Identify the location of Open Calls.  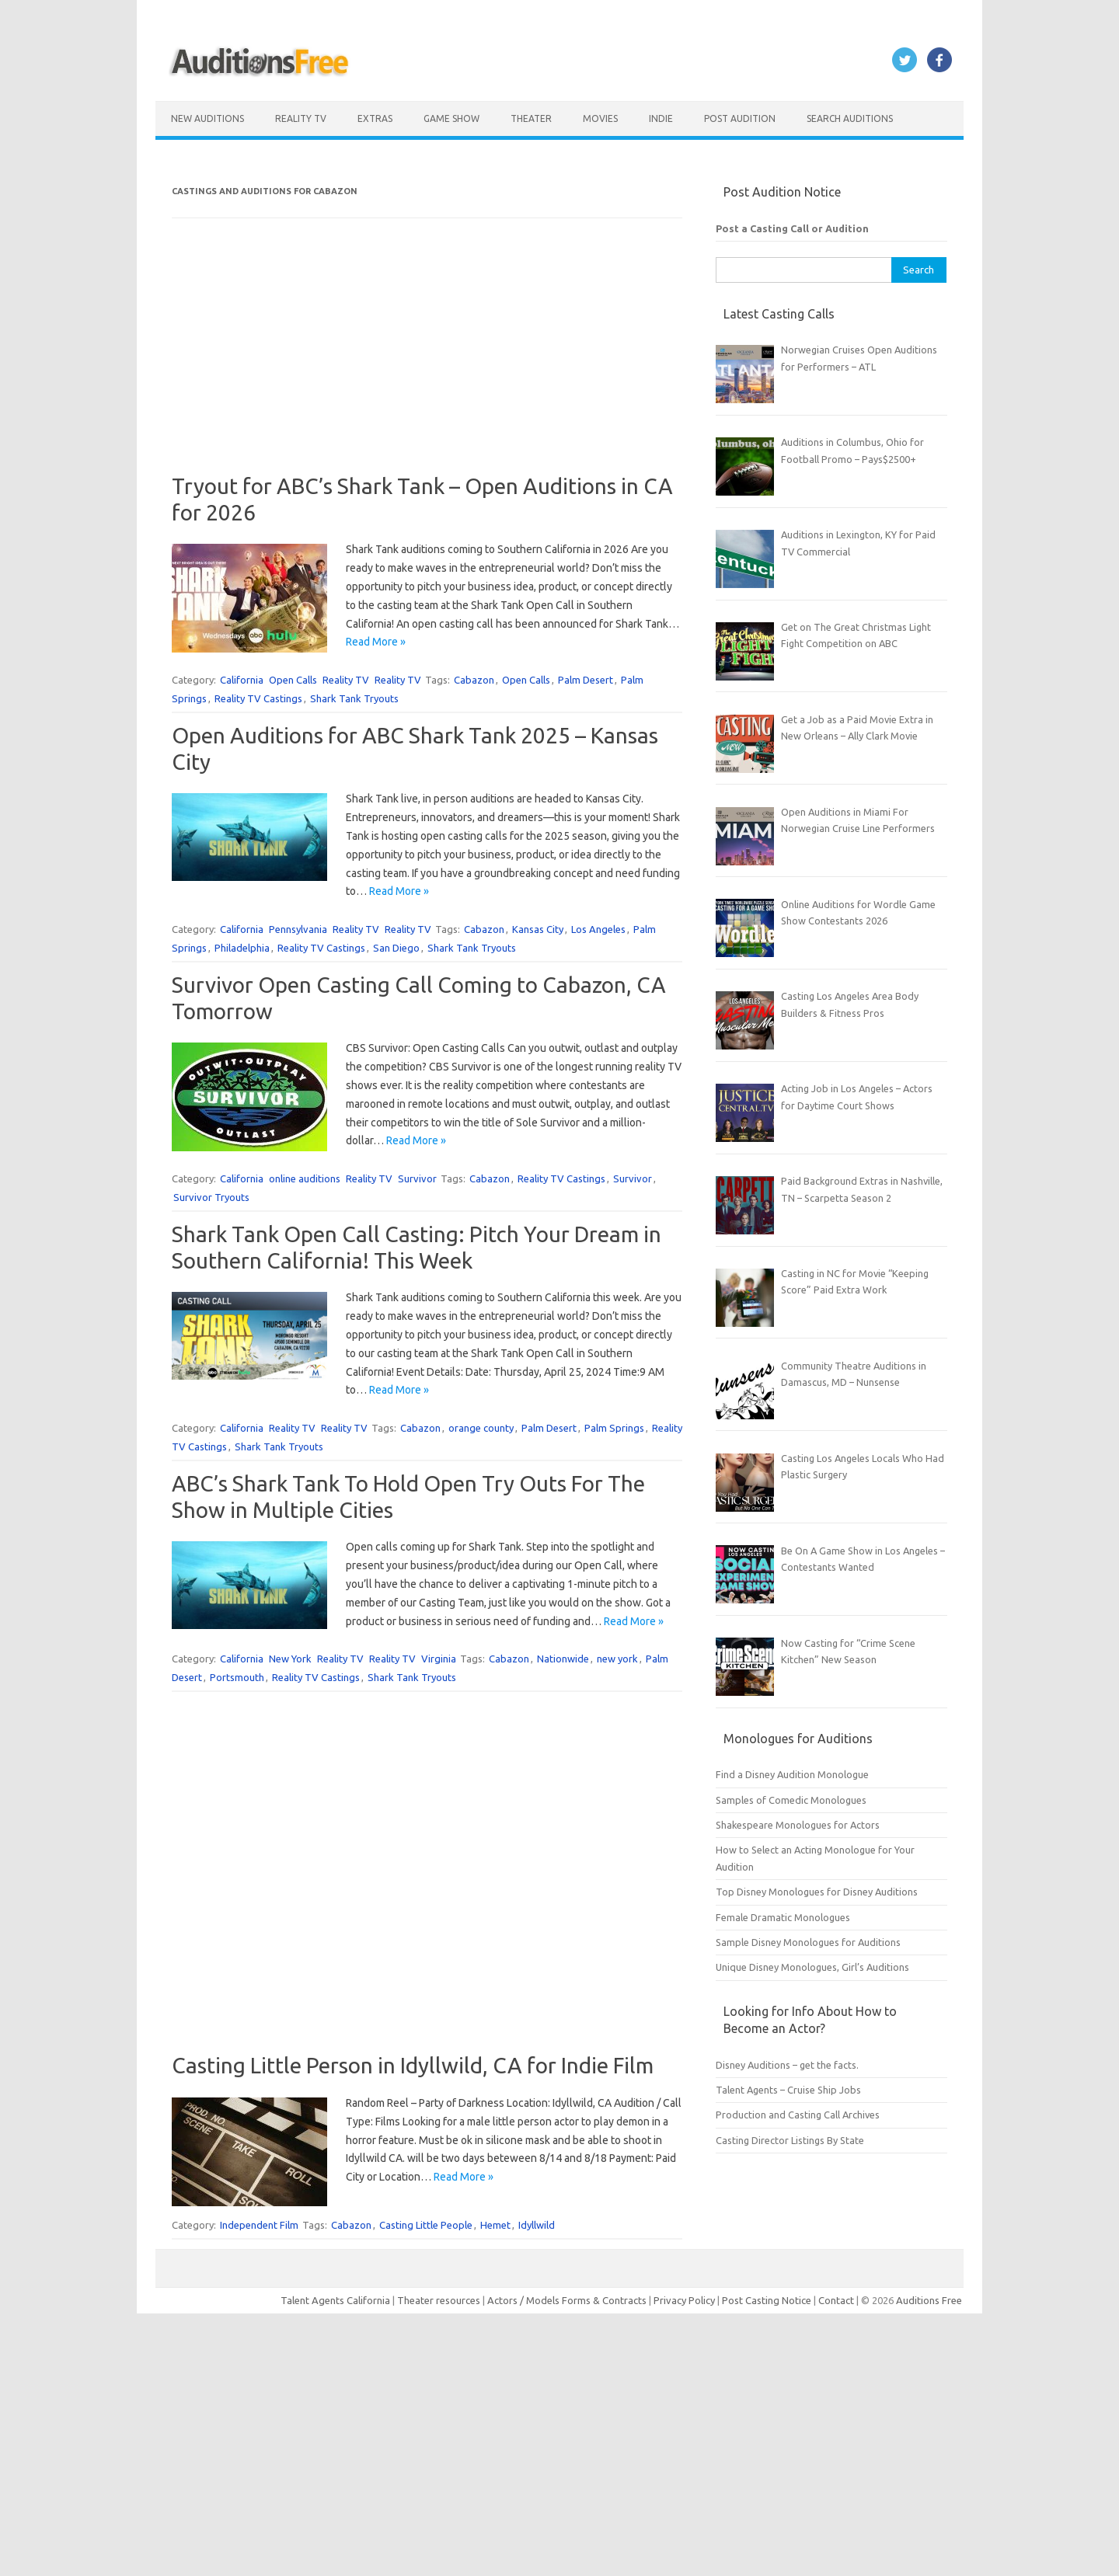
(293, 679).